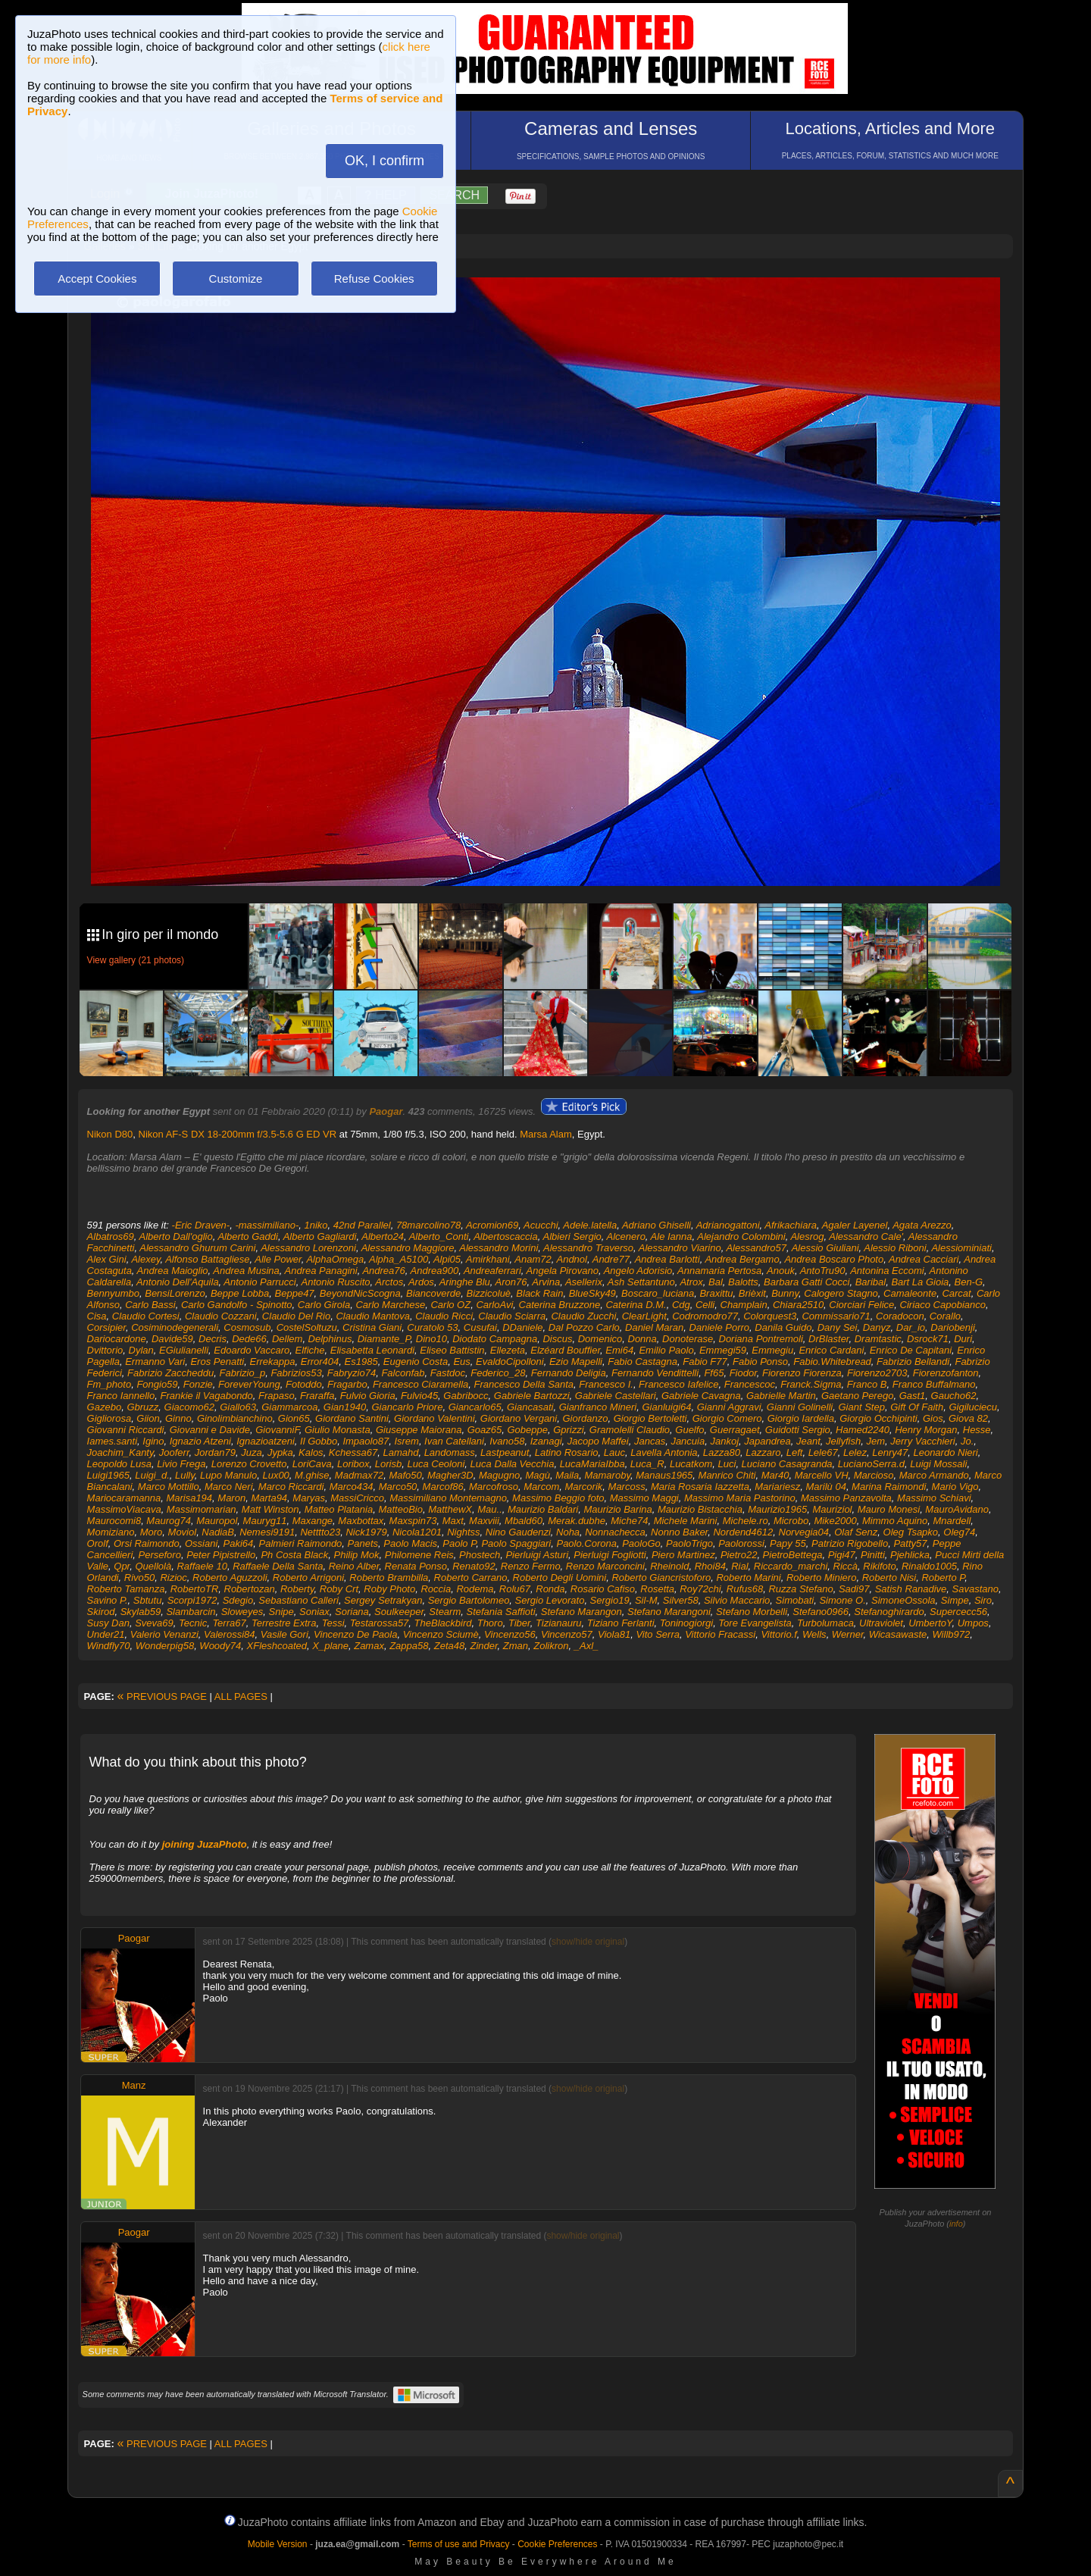  Describe the element at coordinates (352, 1611) in the screenshot. I see `Soriana` at that location.